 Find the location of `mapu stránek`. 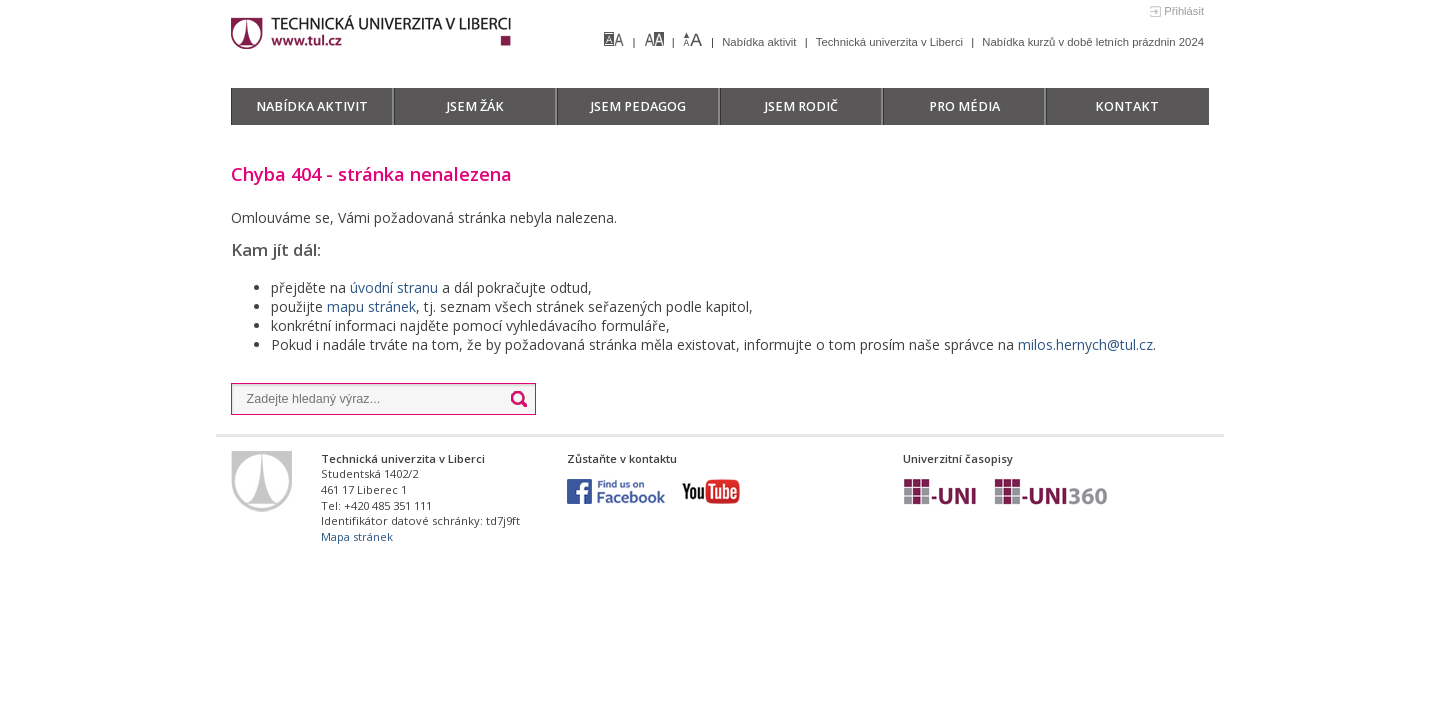

mapu stránek is located at coordinates (371, 306).